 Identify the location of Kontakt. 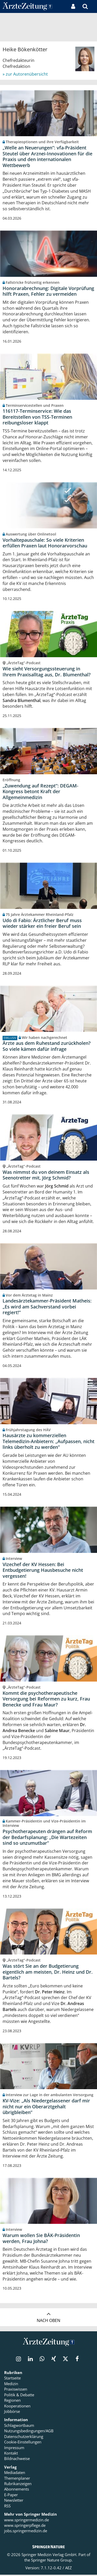
(11, 2454).